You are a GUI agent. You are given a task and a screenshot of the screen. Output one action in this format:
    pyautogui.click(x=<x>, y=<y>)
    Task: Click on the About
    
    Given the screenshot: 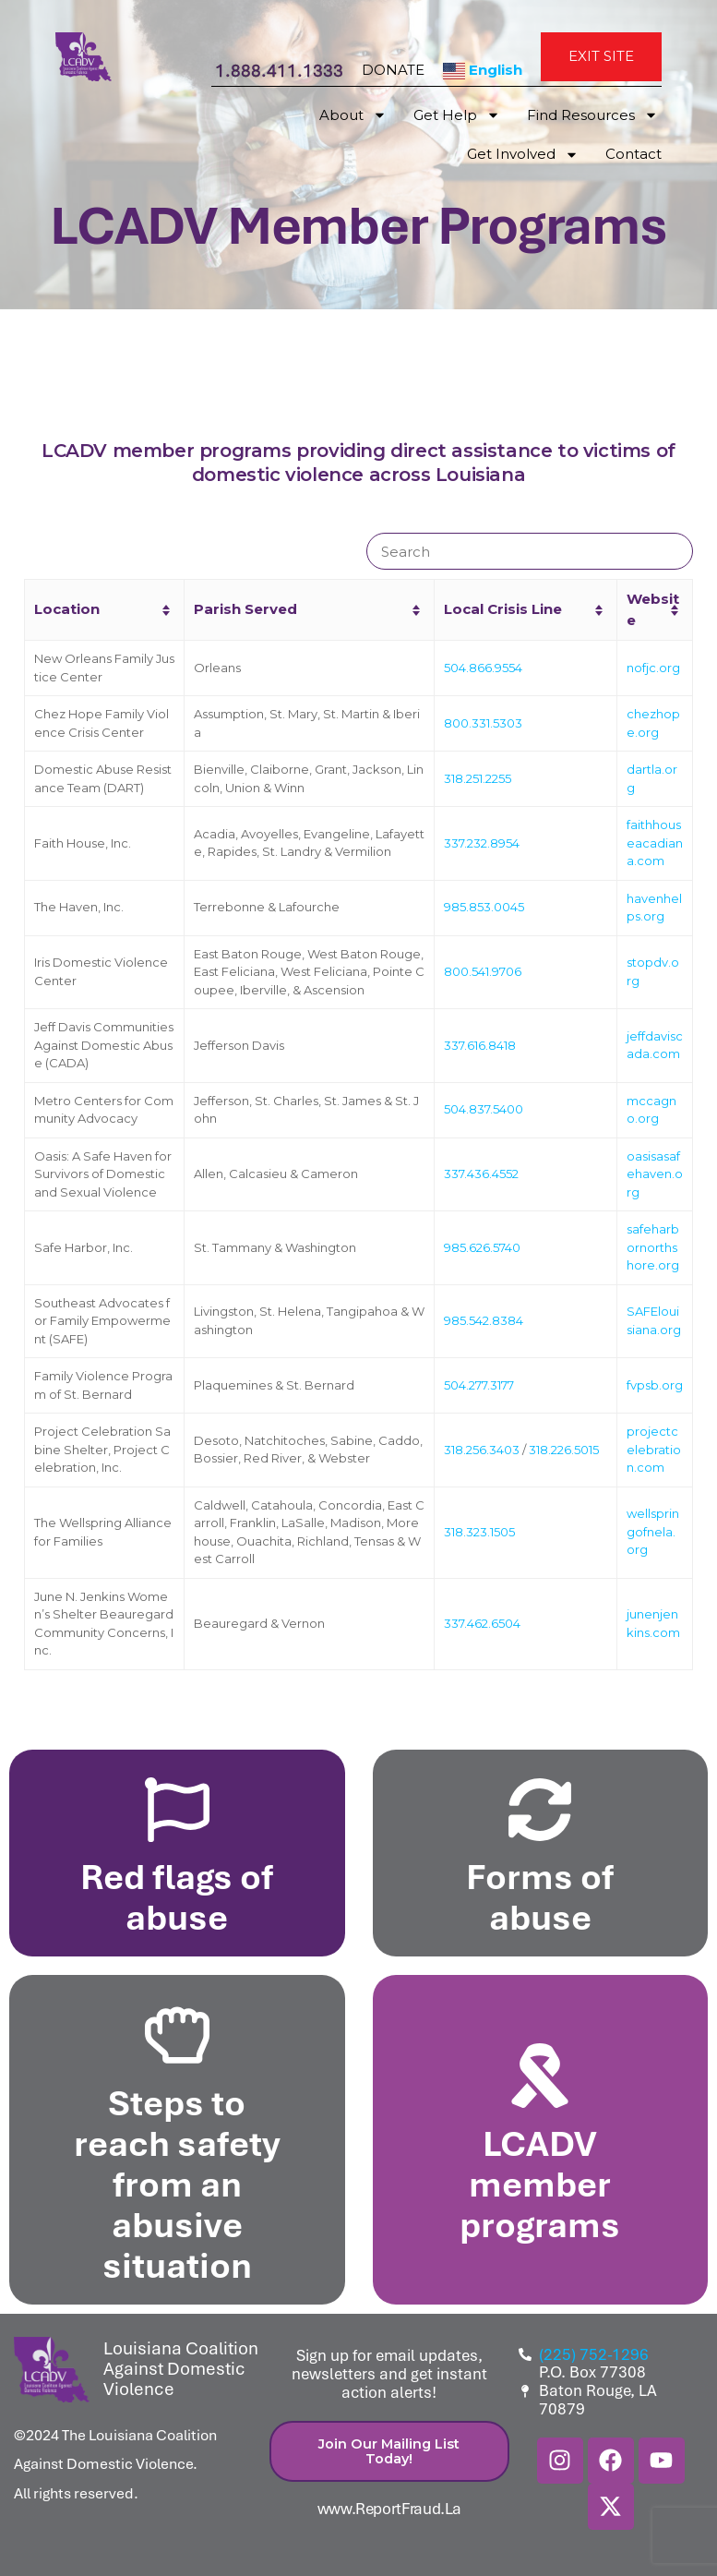 What is the action you would take?
    pyautogui.click(x=353, y=116)
    